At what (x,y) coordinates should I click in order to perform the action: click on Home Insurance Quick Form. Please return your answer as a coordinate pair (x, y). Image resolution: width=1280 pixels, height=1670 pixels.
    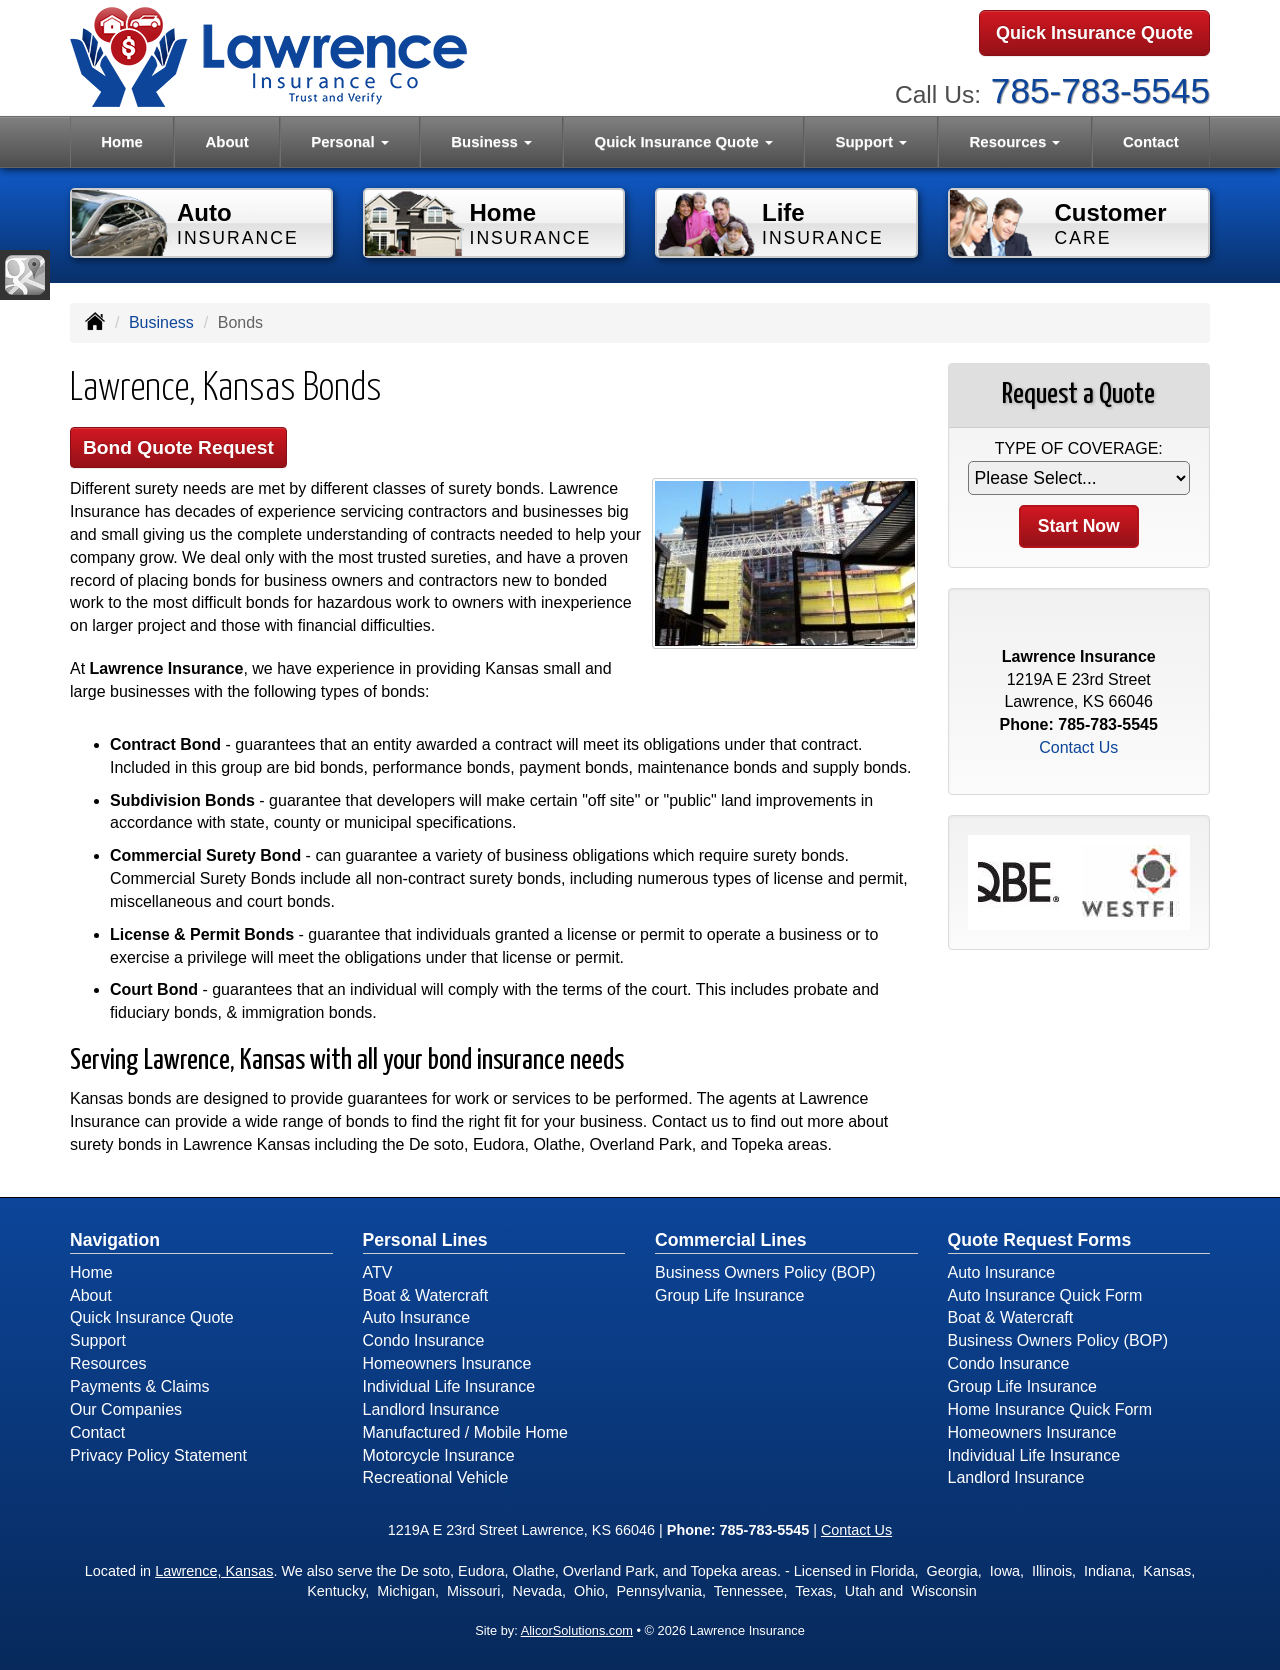
    Looking at the image, I should click on (1050, 1409).